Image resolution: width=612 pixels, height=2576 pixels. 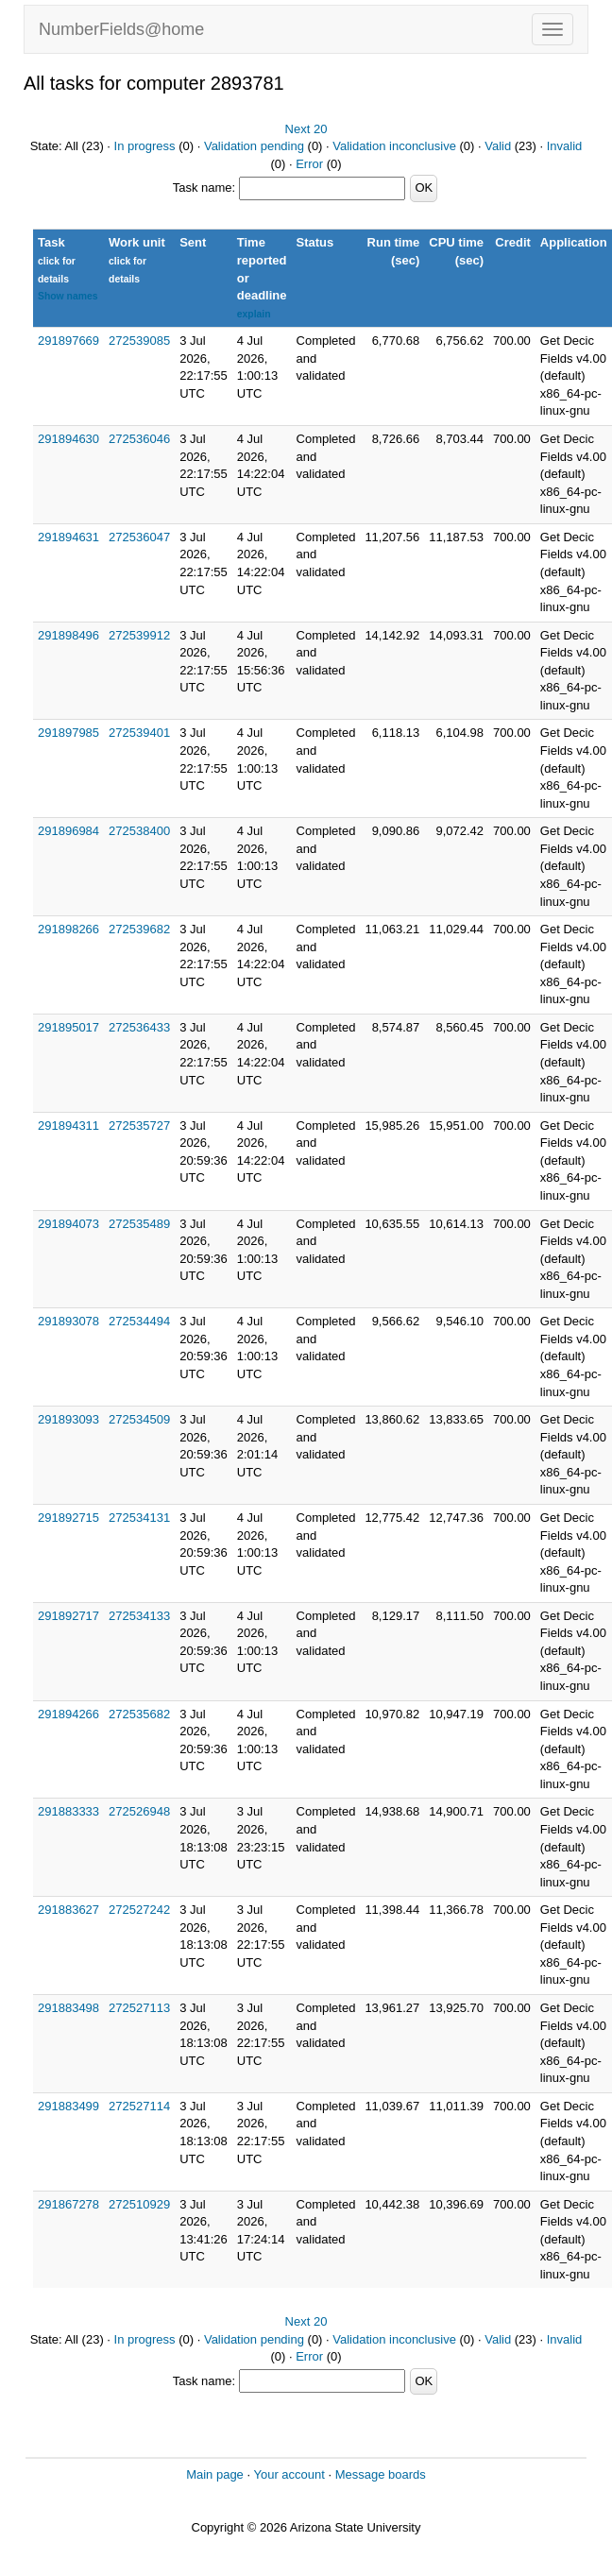 I want to click on 272527114, so click(x=139, y=2106).